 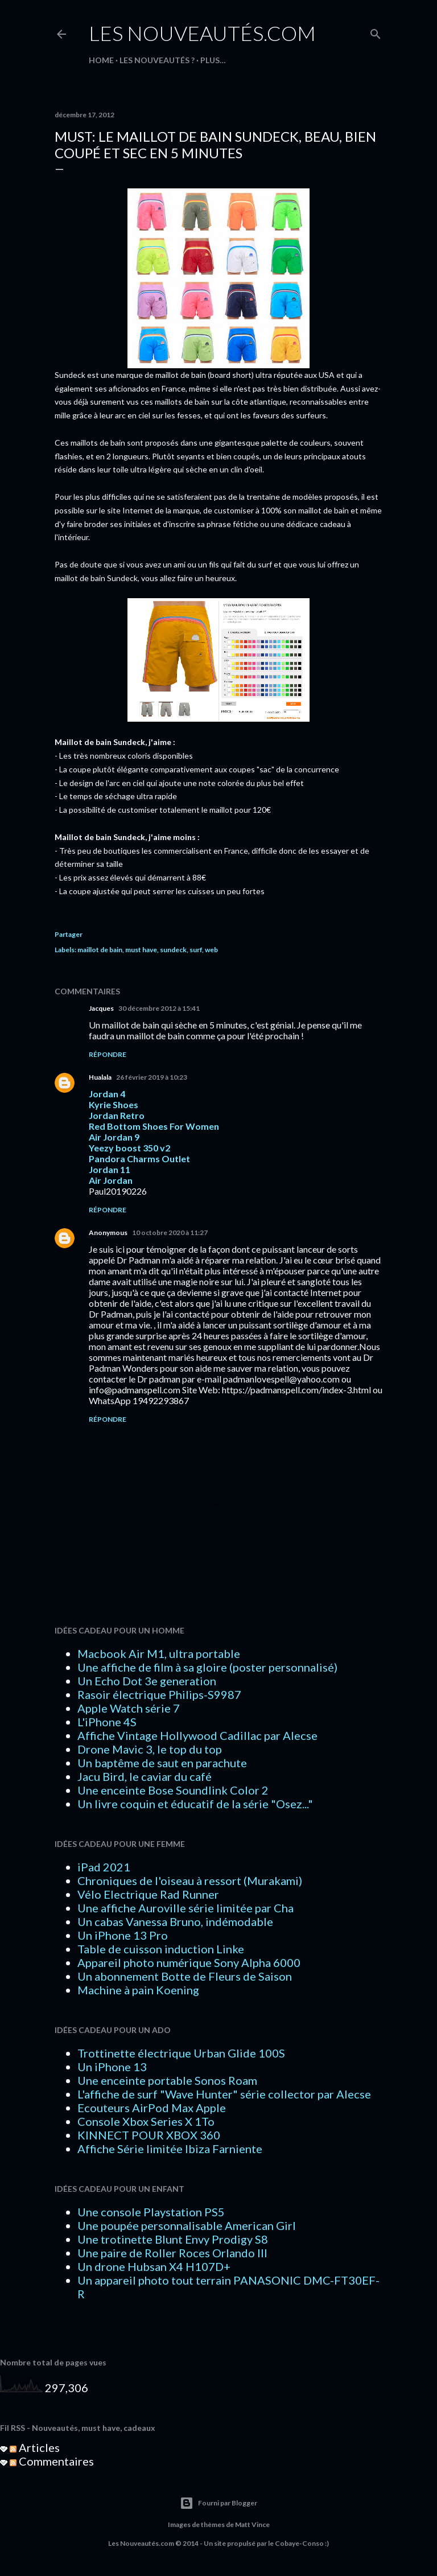 What do you see at coordinates (151, 2212) in the screenshot?
I see `Une console Playstation PS5` at bounding box center [151, 2212].